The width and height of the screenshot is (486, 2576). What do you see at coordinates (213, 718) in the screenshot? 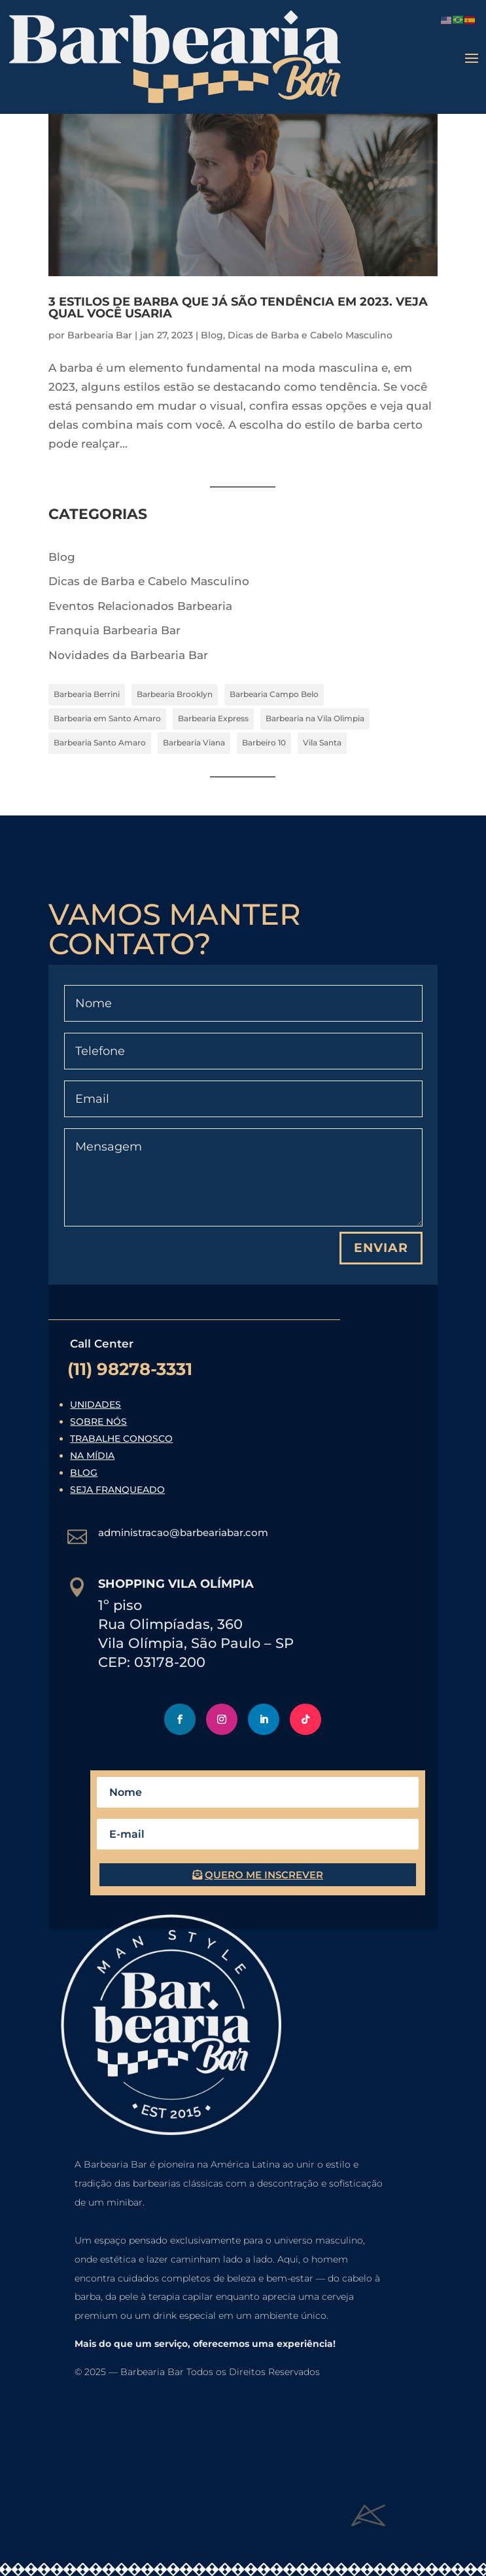
I see `Barbearia Express [Barbearia Express (7 itens)]` at bounding box center [213, 718].